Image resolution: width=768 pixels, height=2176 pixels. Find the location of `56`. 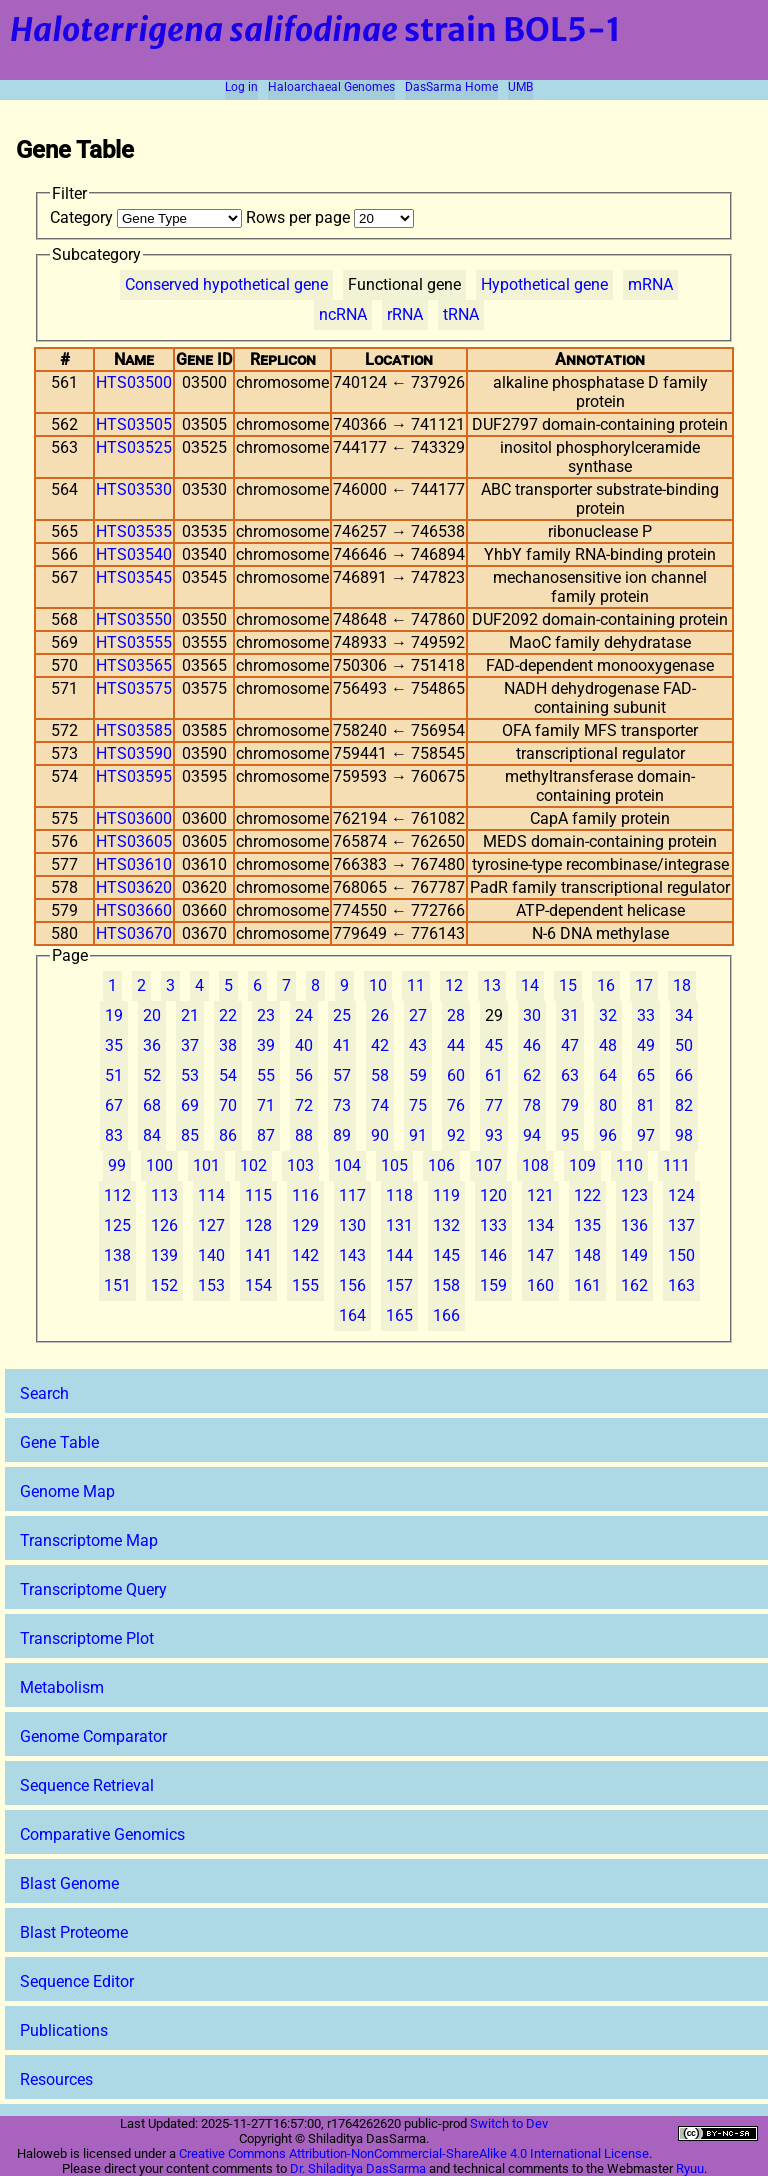

56 is located at coordinates (304, 1075).